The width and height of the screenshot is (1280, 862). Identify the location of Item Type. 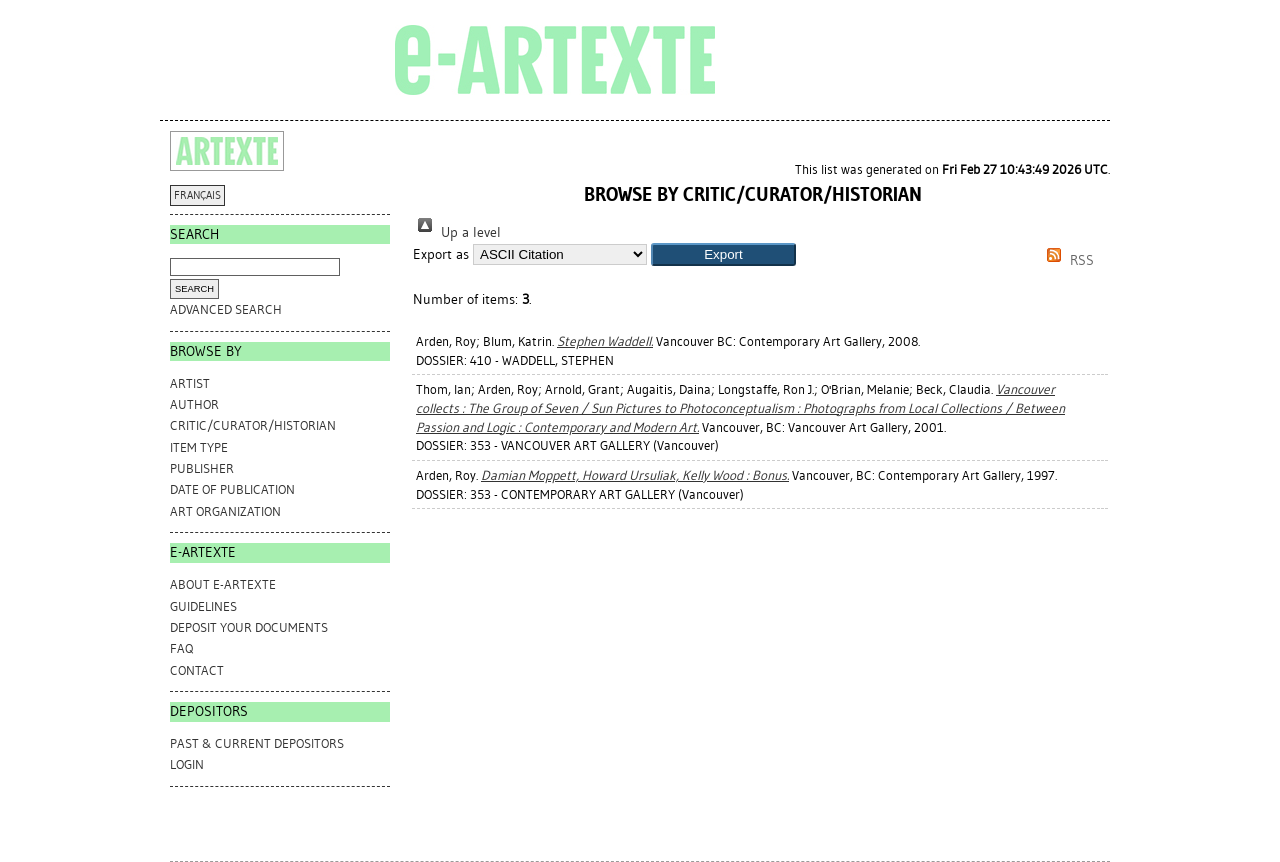
(199, 447).